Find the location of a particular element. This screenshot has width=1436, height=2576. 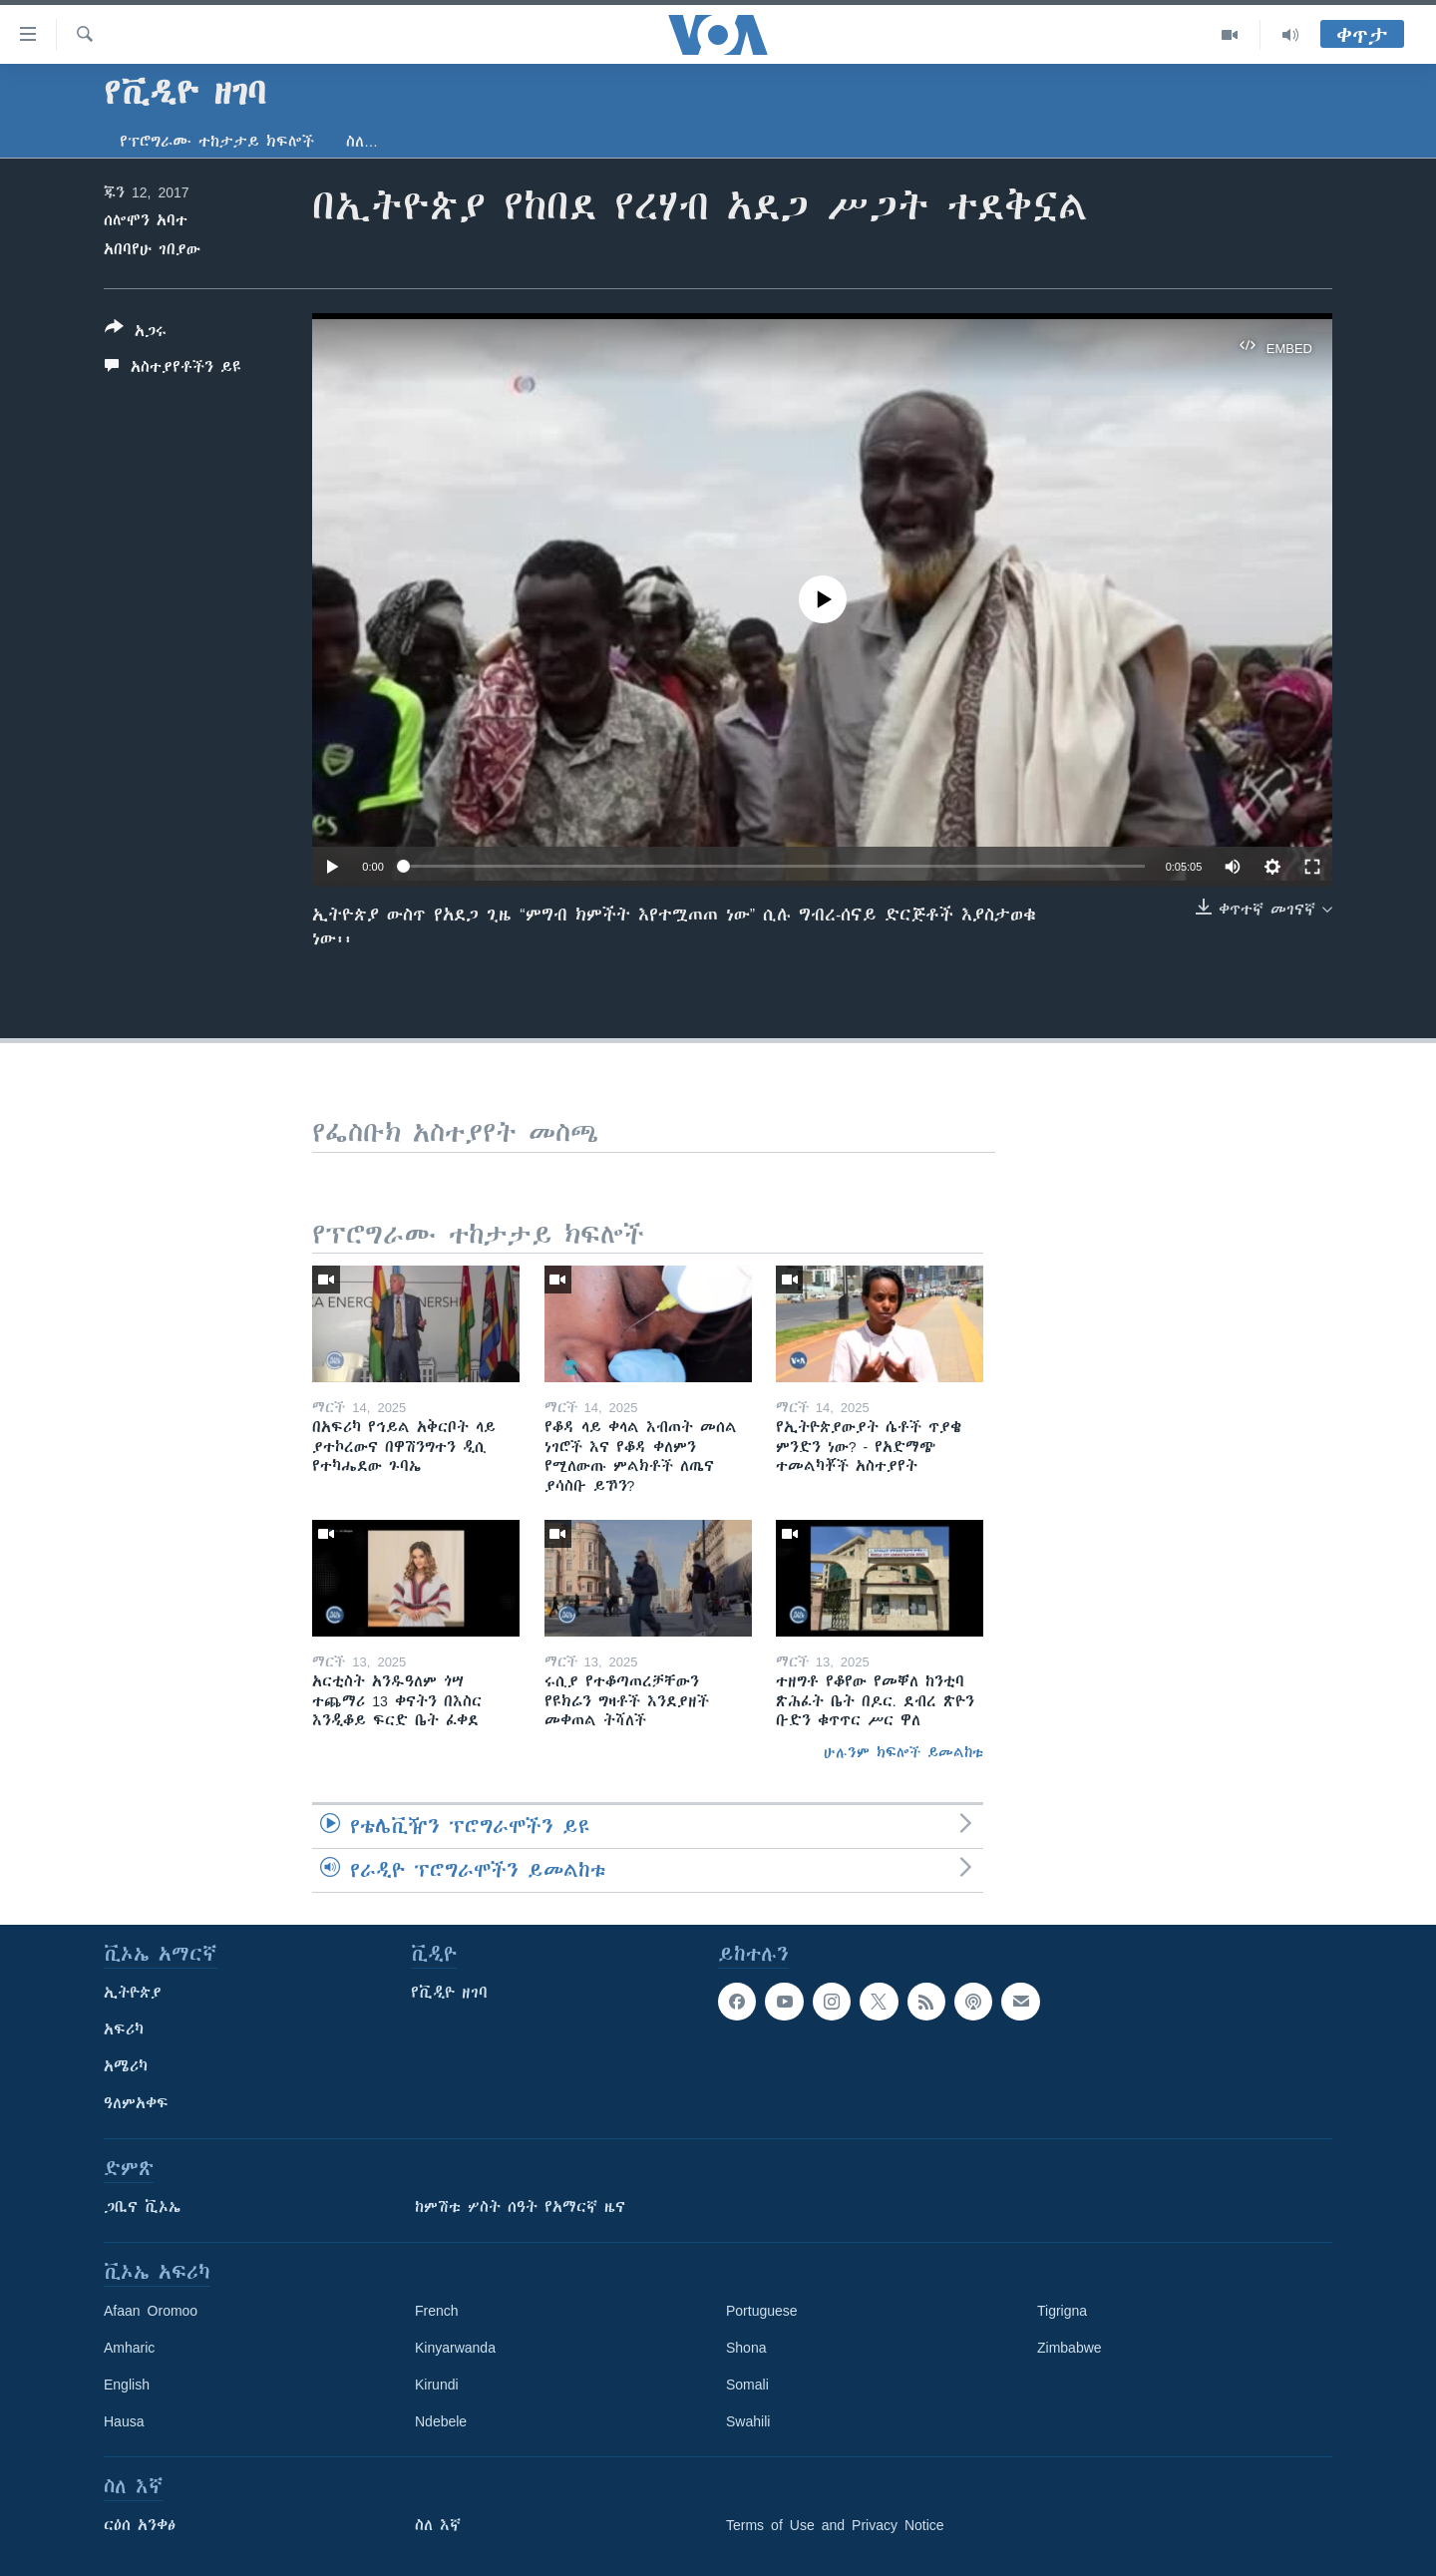

ሰሎሞን አባተ is located at coordinates (145, 220).